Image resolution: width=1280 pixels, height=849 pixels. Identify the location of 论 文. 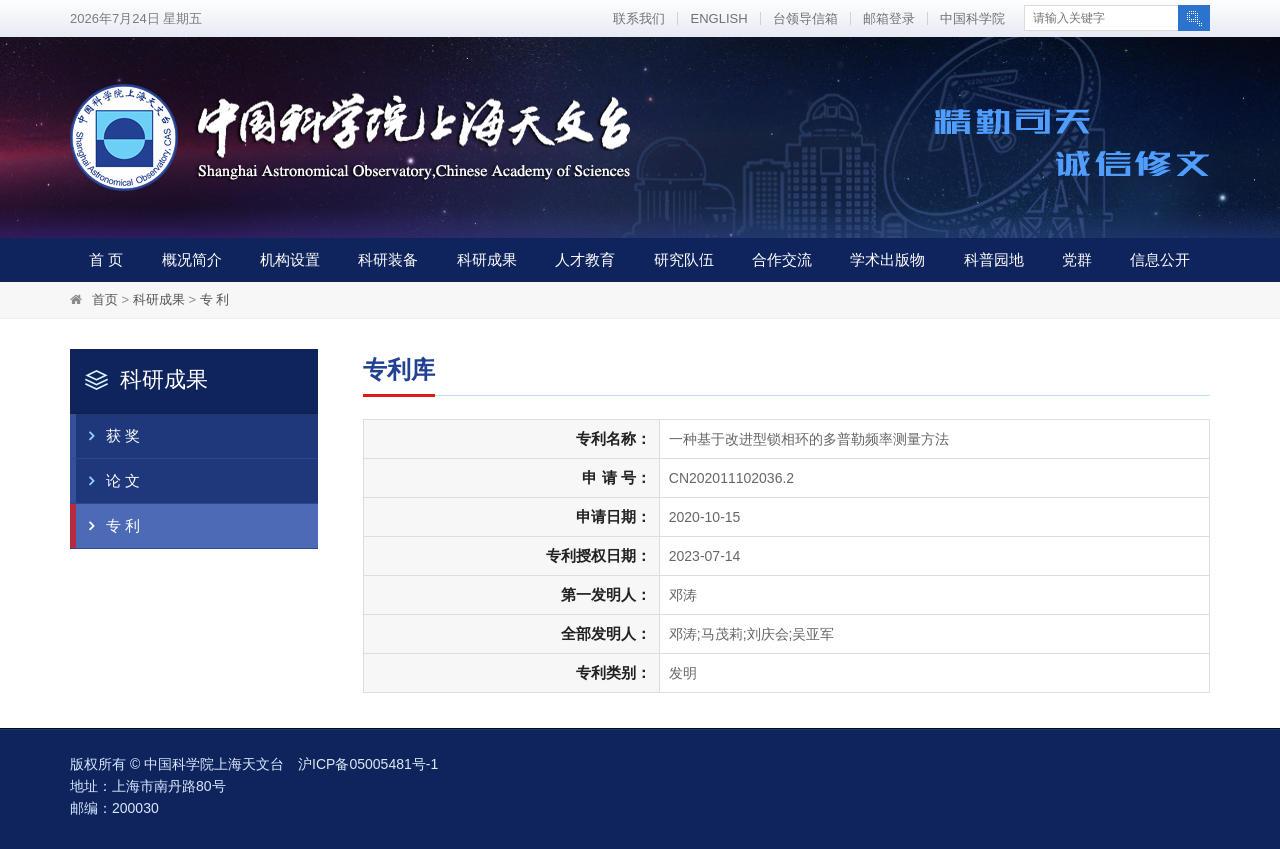
(108, 481).